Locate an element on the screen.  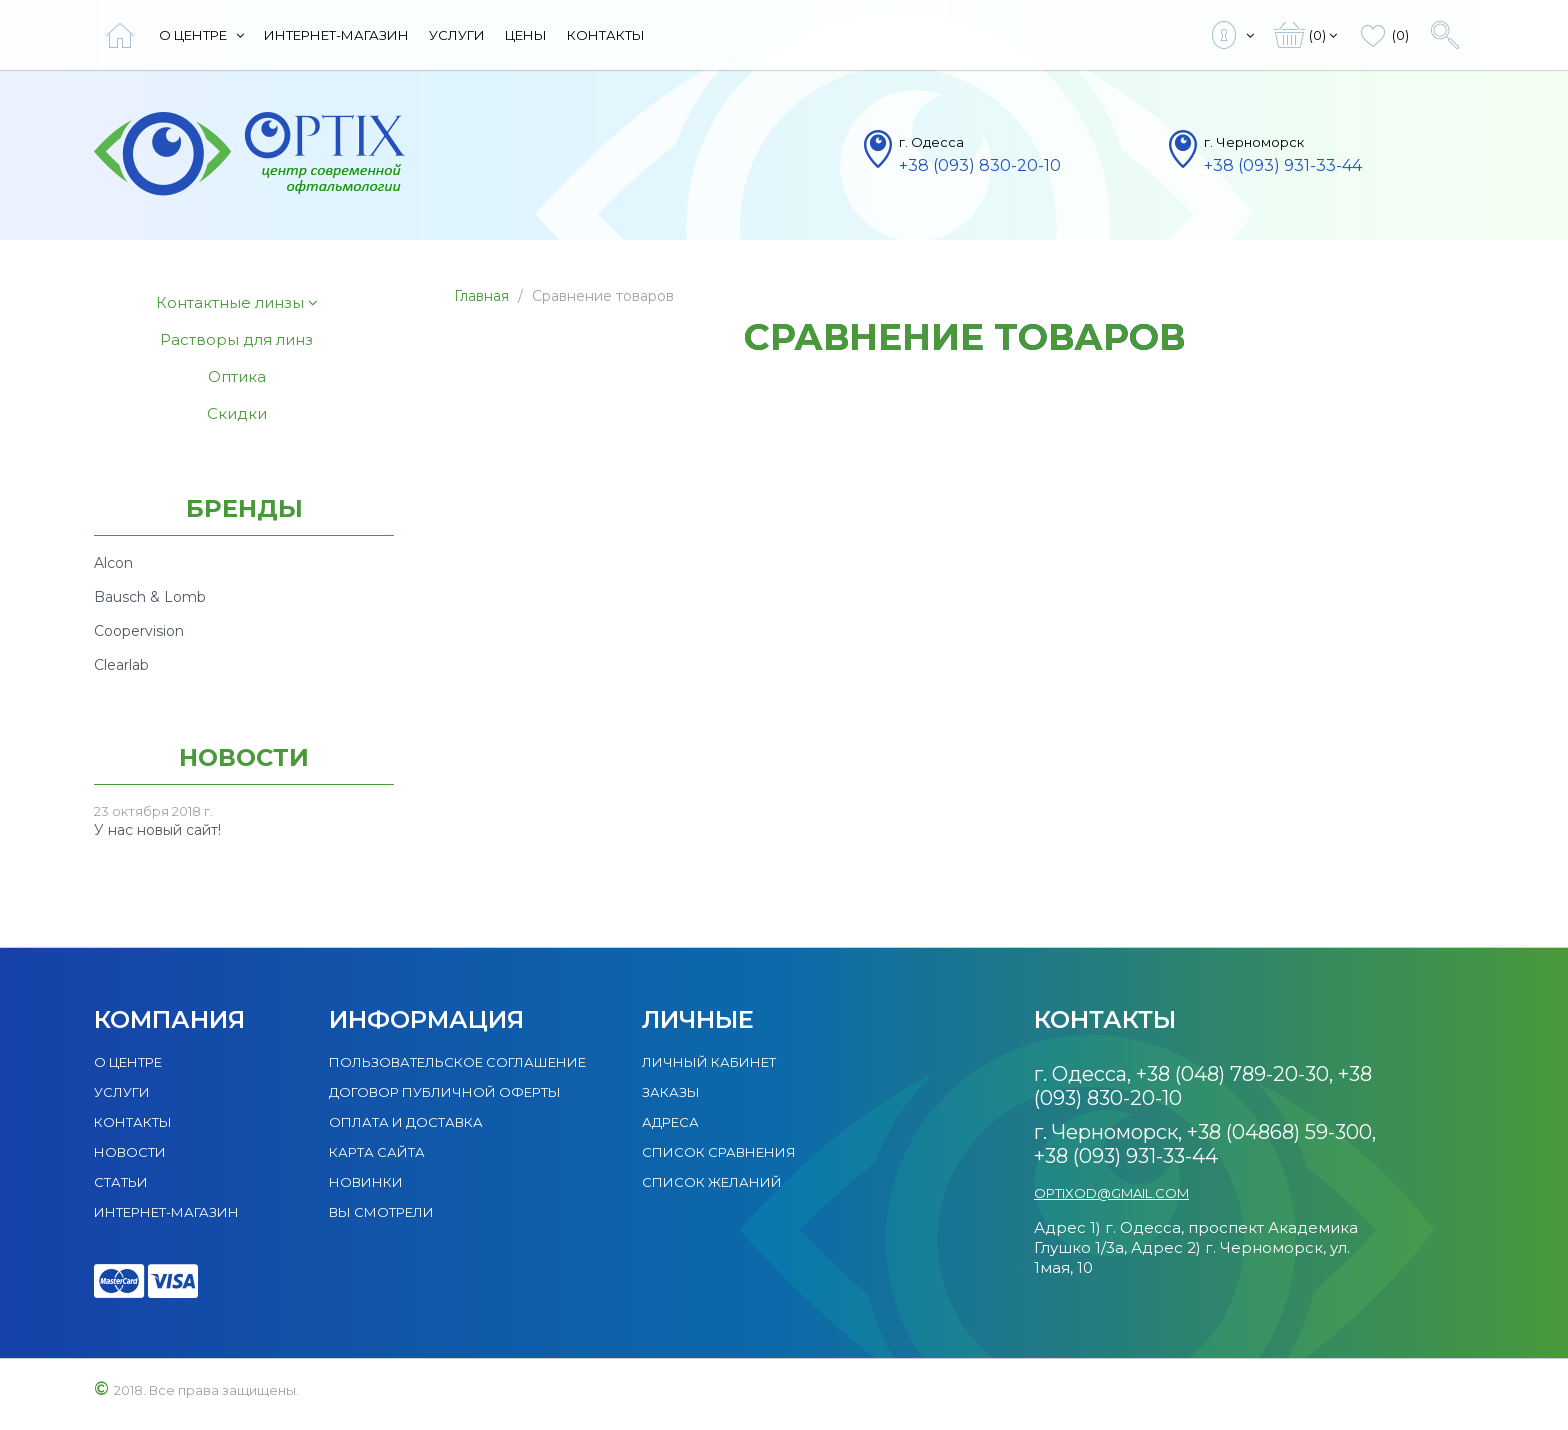
Список желаний is located at coordinates (712, 1182).